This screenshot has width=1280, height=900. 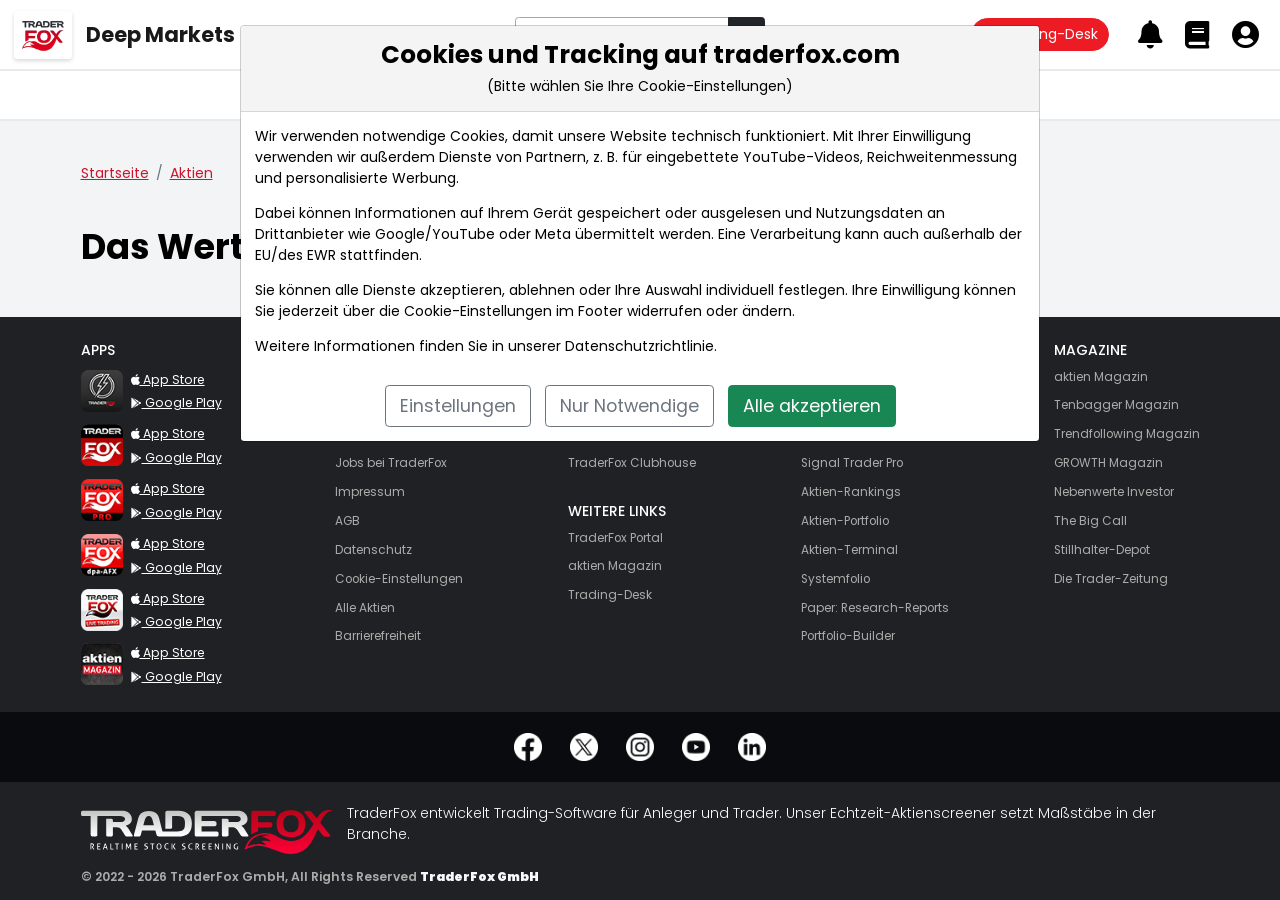 What do you see at coordinates (812, 406) in the screenshot?
I see `Alle akzeptieren` at bounding box center [812, 406].